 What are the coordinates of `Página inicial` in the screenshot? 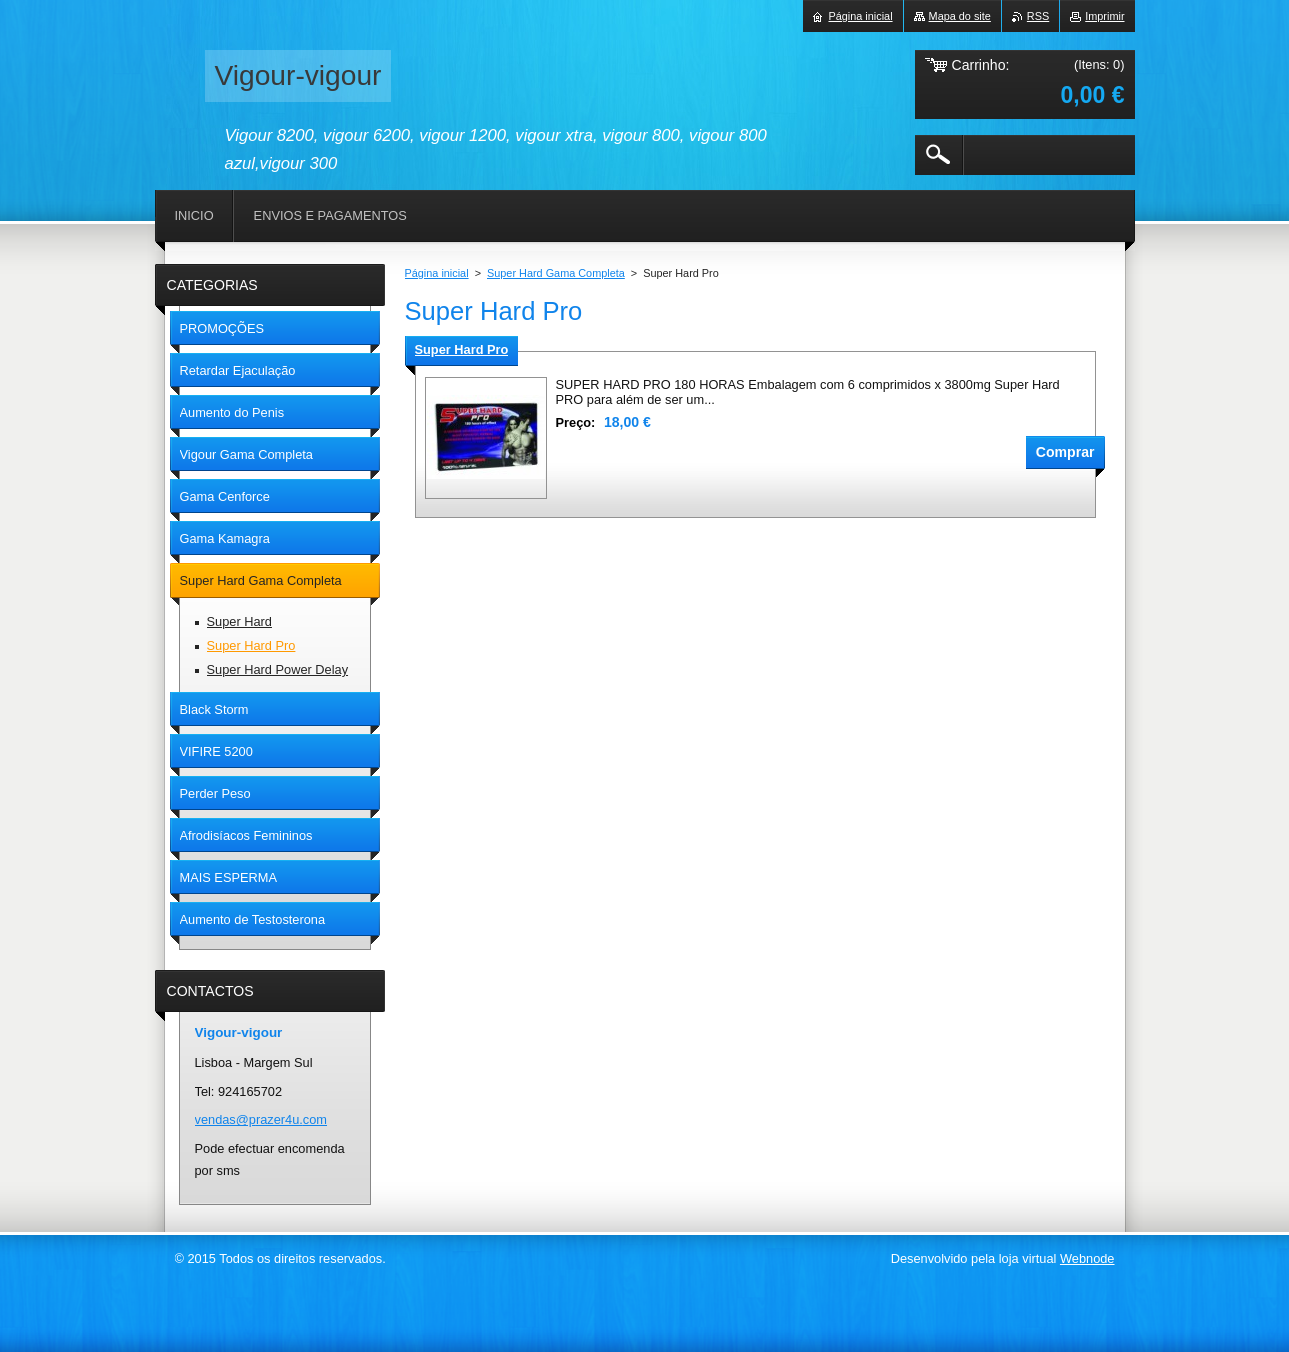 It's located at (437, 273).